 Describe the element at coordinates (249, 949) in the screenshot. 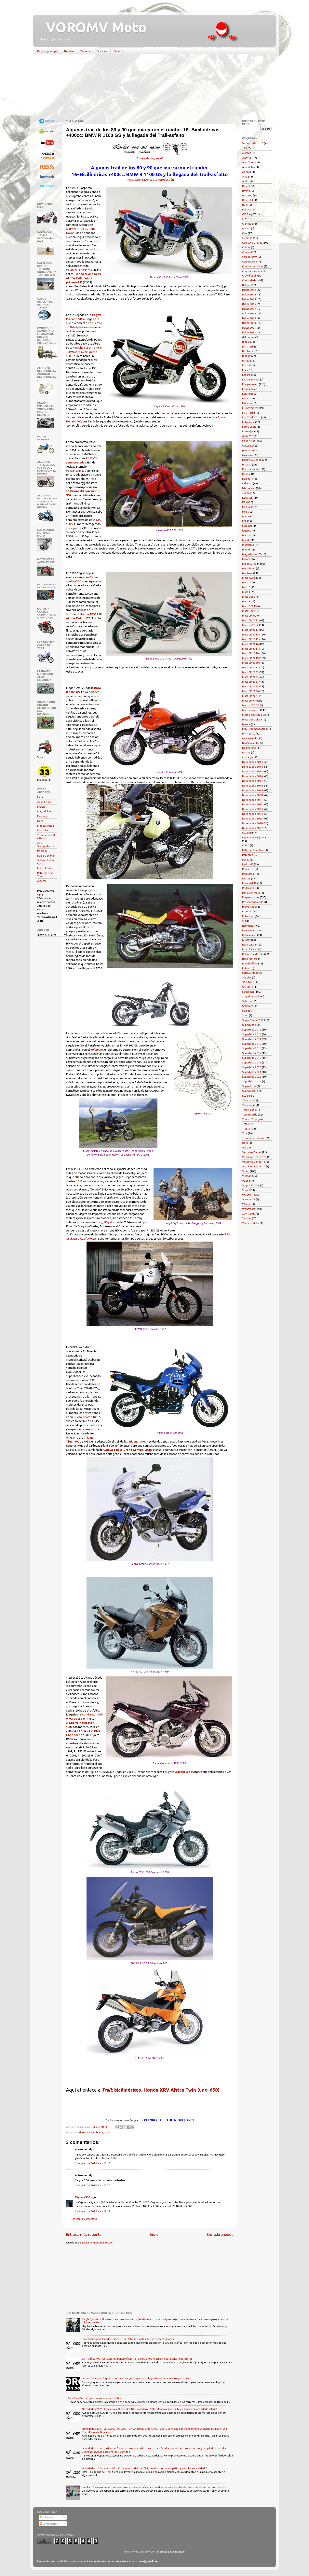

I see `Road Races` at that location.